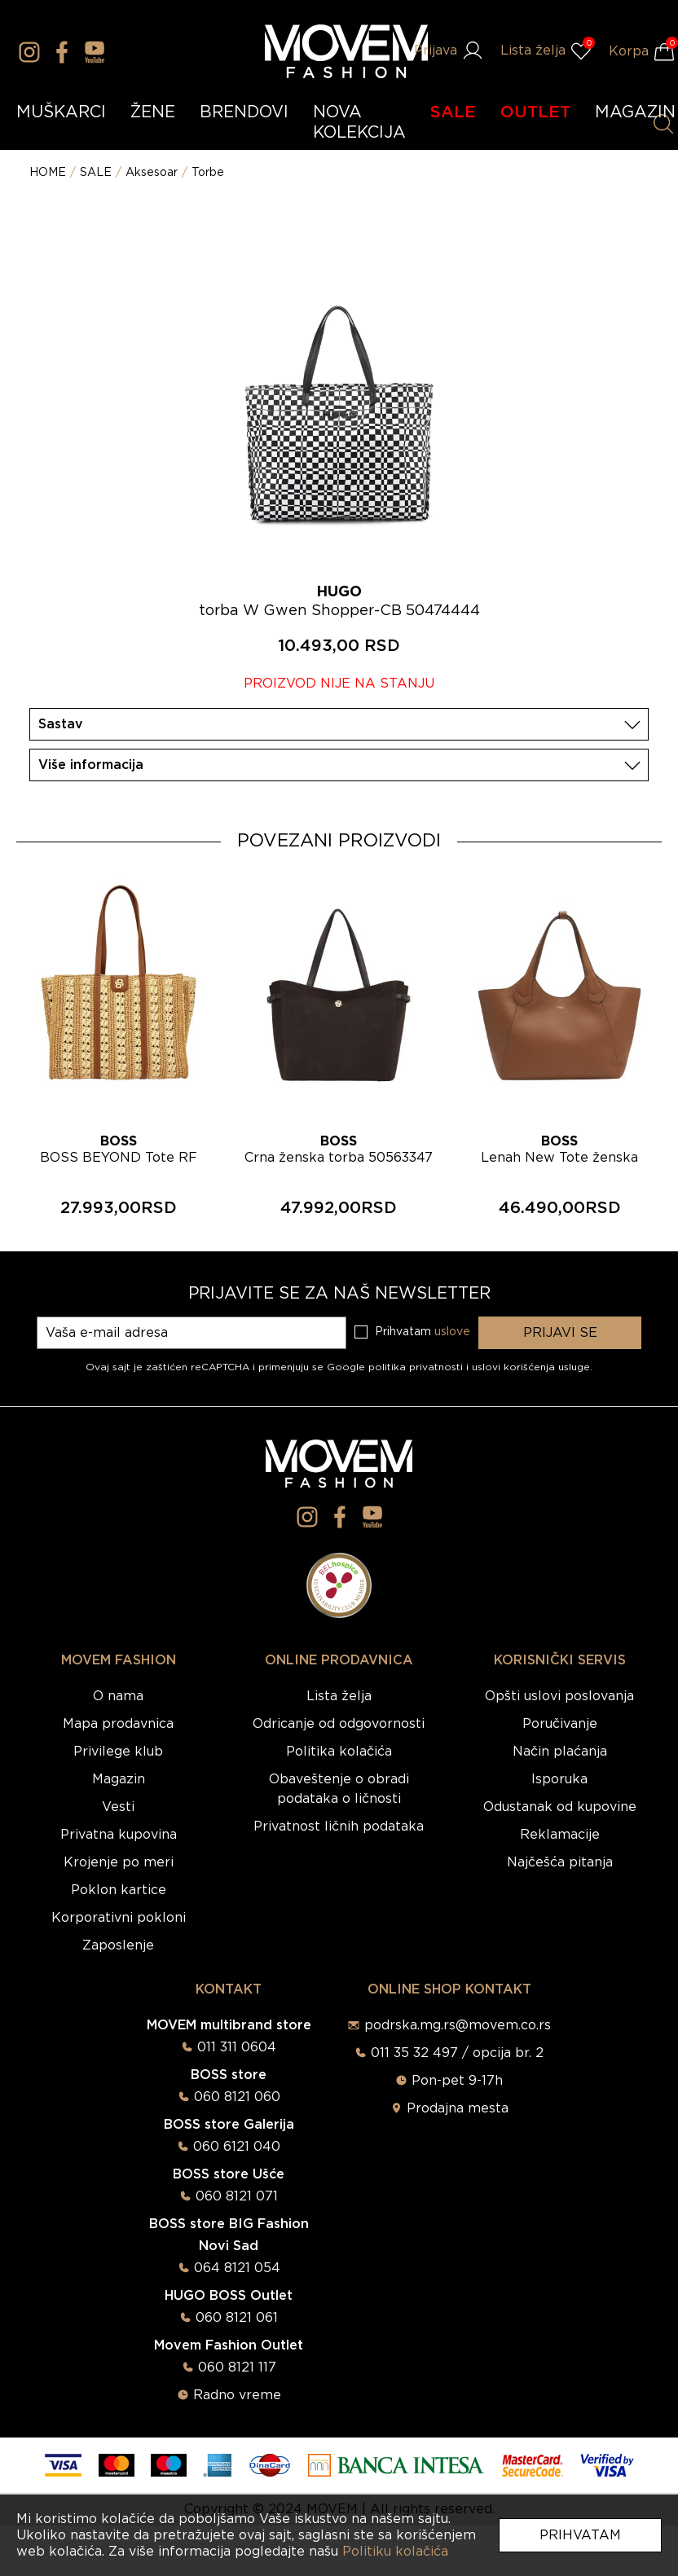 The image size is (678, 2576). I want to click on Privatnost ličnih podataka, so click(338, 1826).